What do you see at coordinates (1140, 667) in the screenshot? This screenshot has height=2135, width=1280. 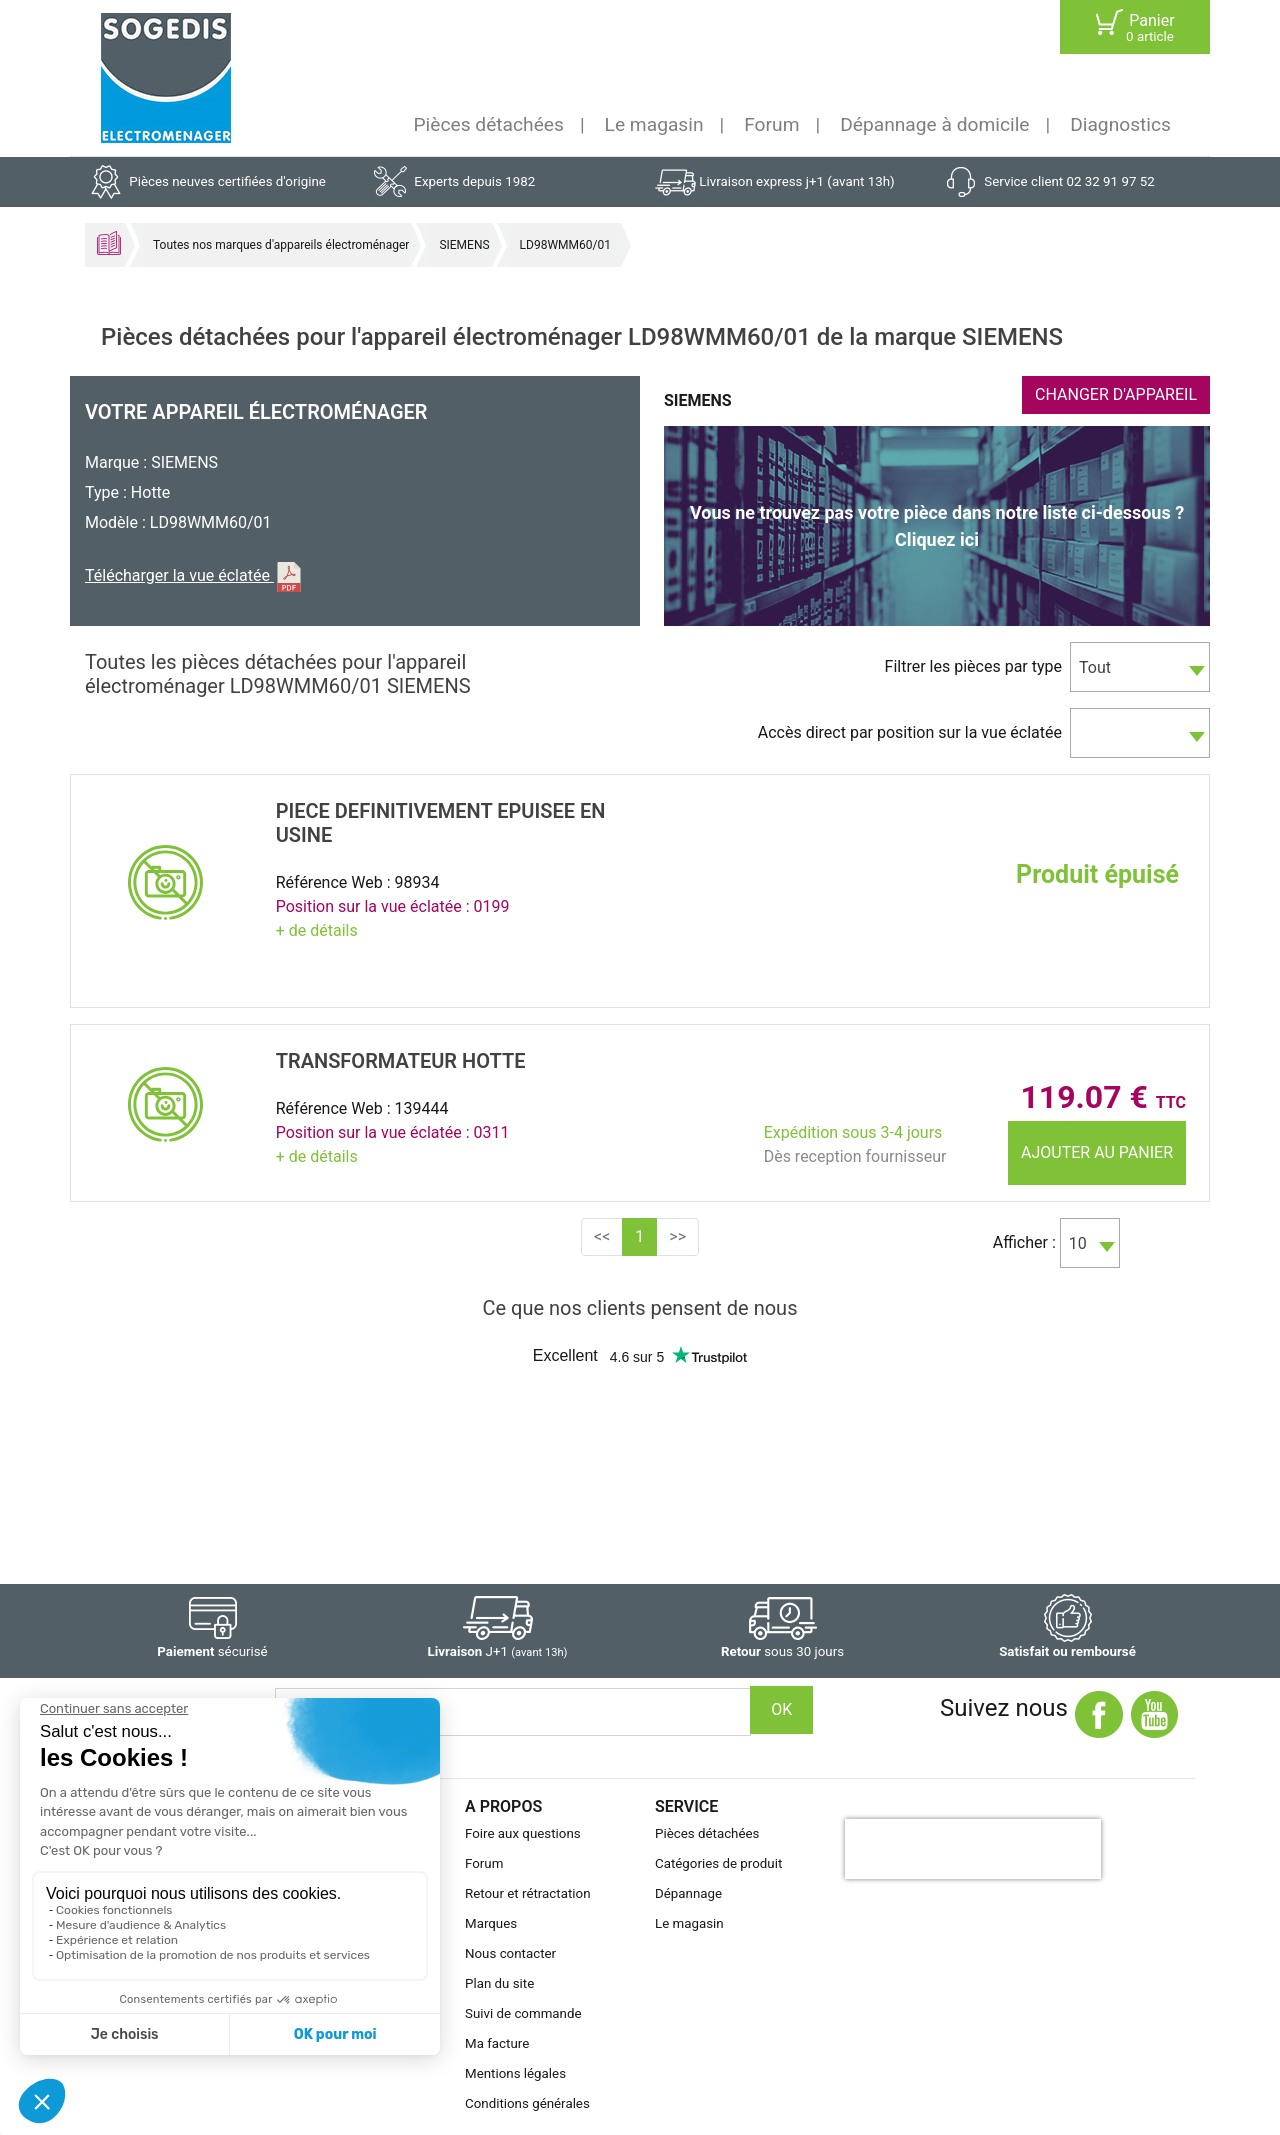 I see `[combobox]` at bounding box center [1140, 667].